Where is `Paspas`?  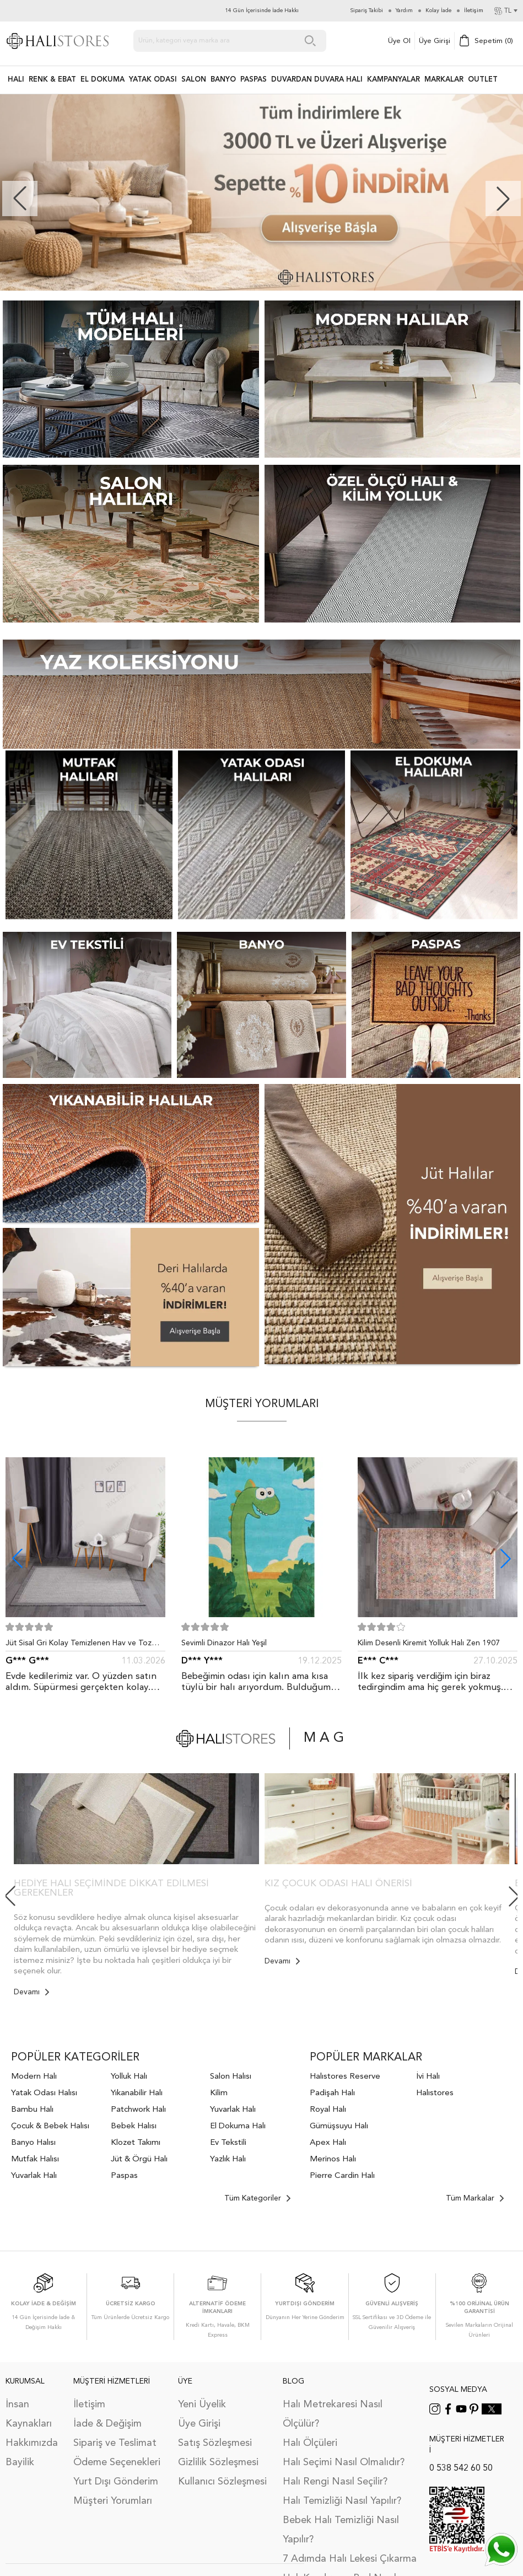 Paspas is located at coordinates (124, 2176).